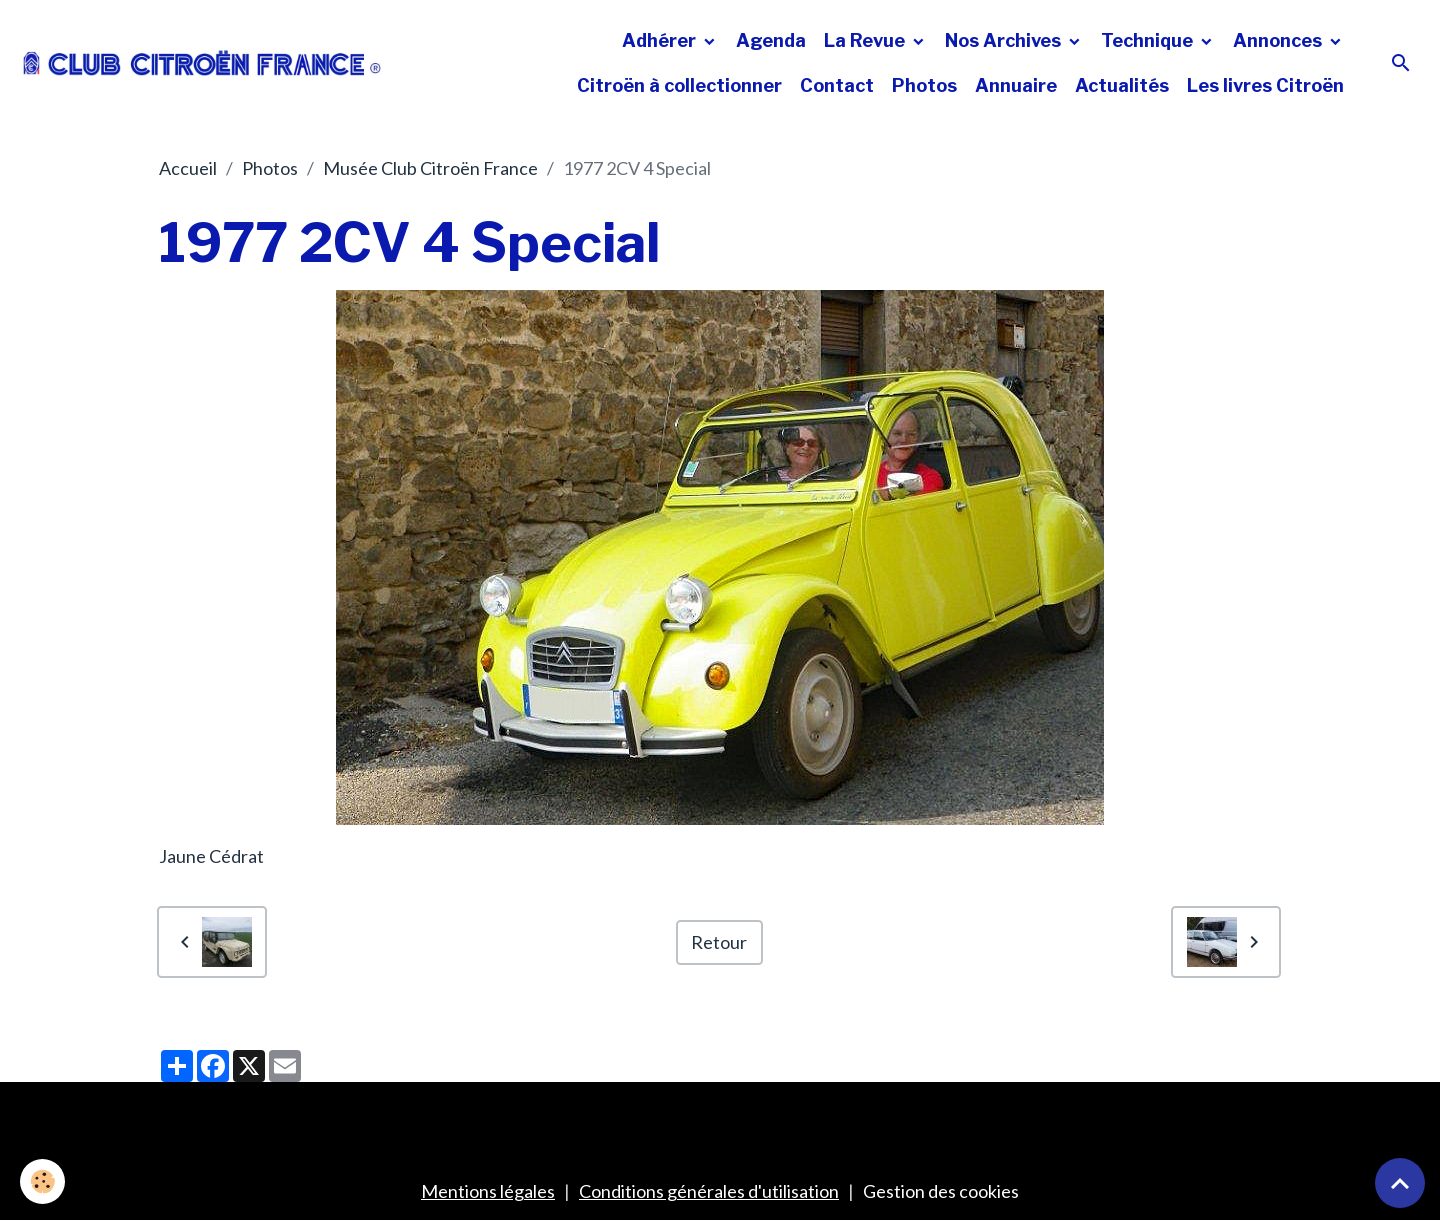 The image size is (1440, 1223). Describe the element at coordinates (1122, 85) in the screenshot. I see `Actualités` at that location.